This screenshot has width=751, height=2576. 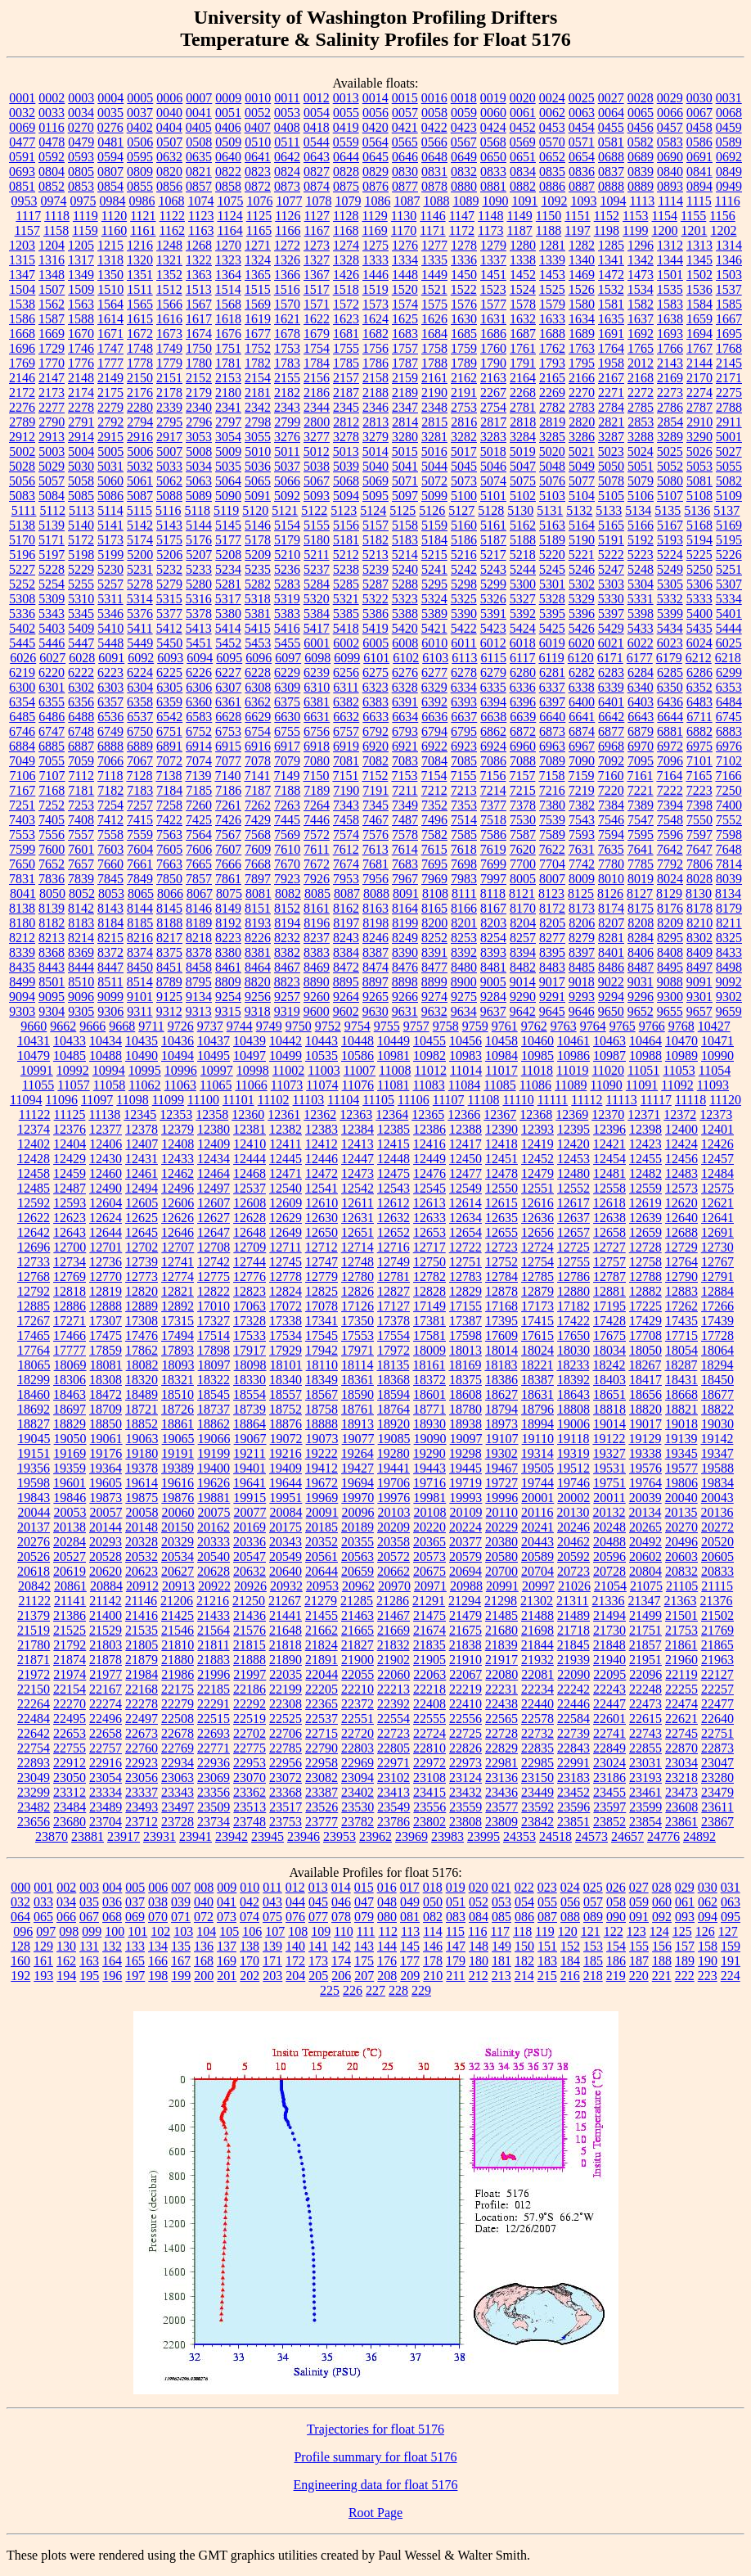 What do you see at coordinates (729, 157) in the screenshot?
I see `0692` at bounding box center [729, 157].